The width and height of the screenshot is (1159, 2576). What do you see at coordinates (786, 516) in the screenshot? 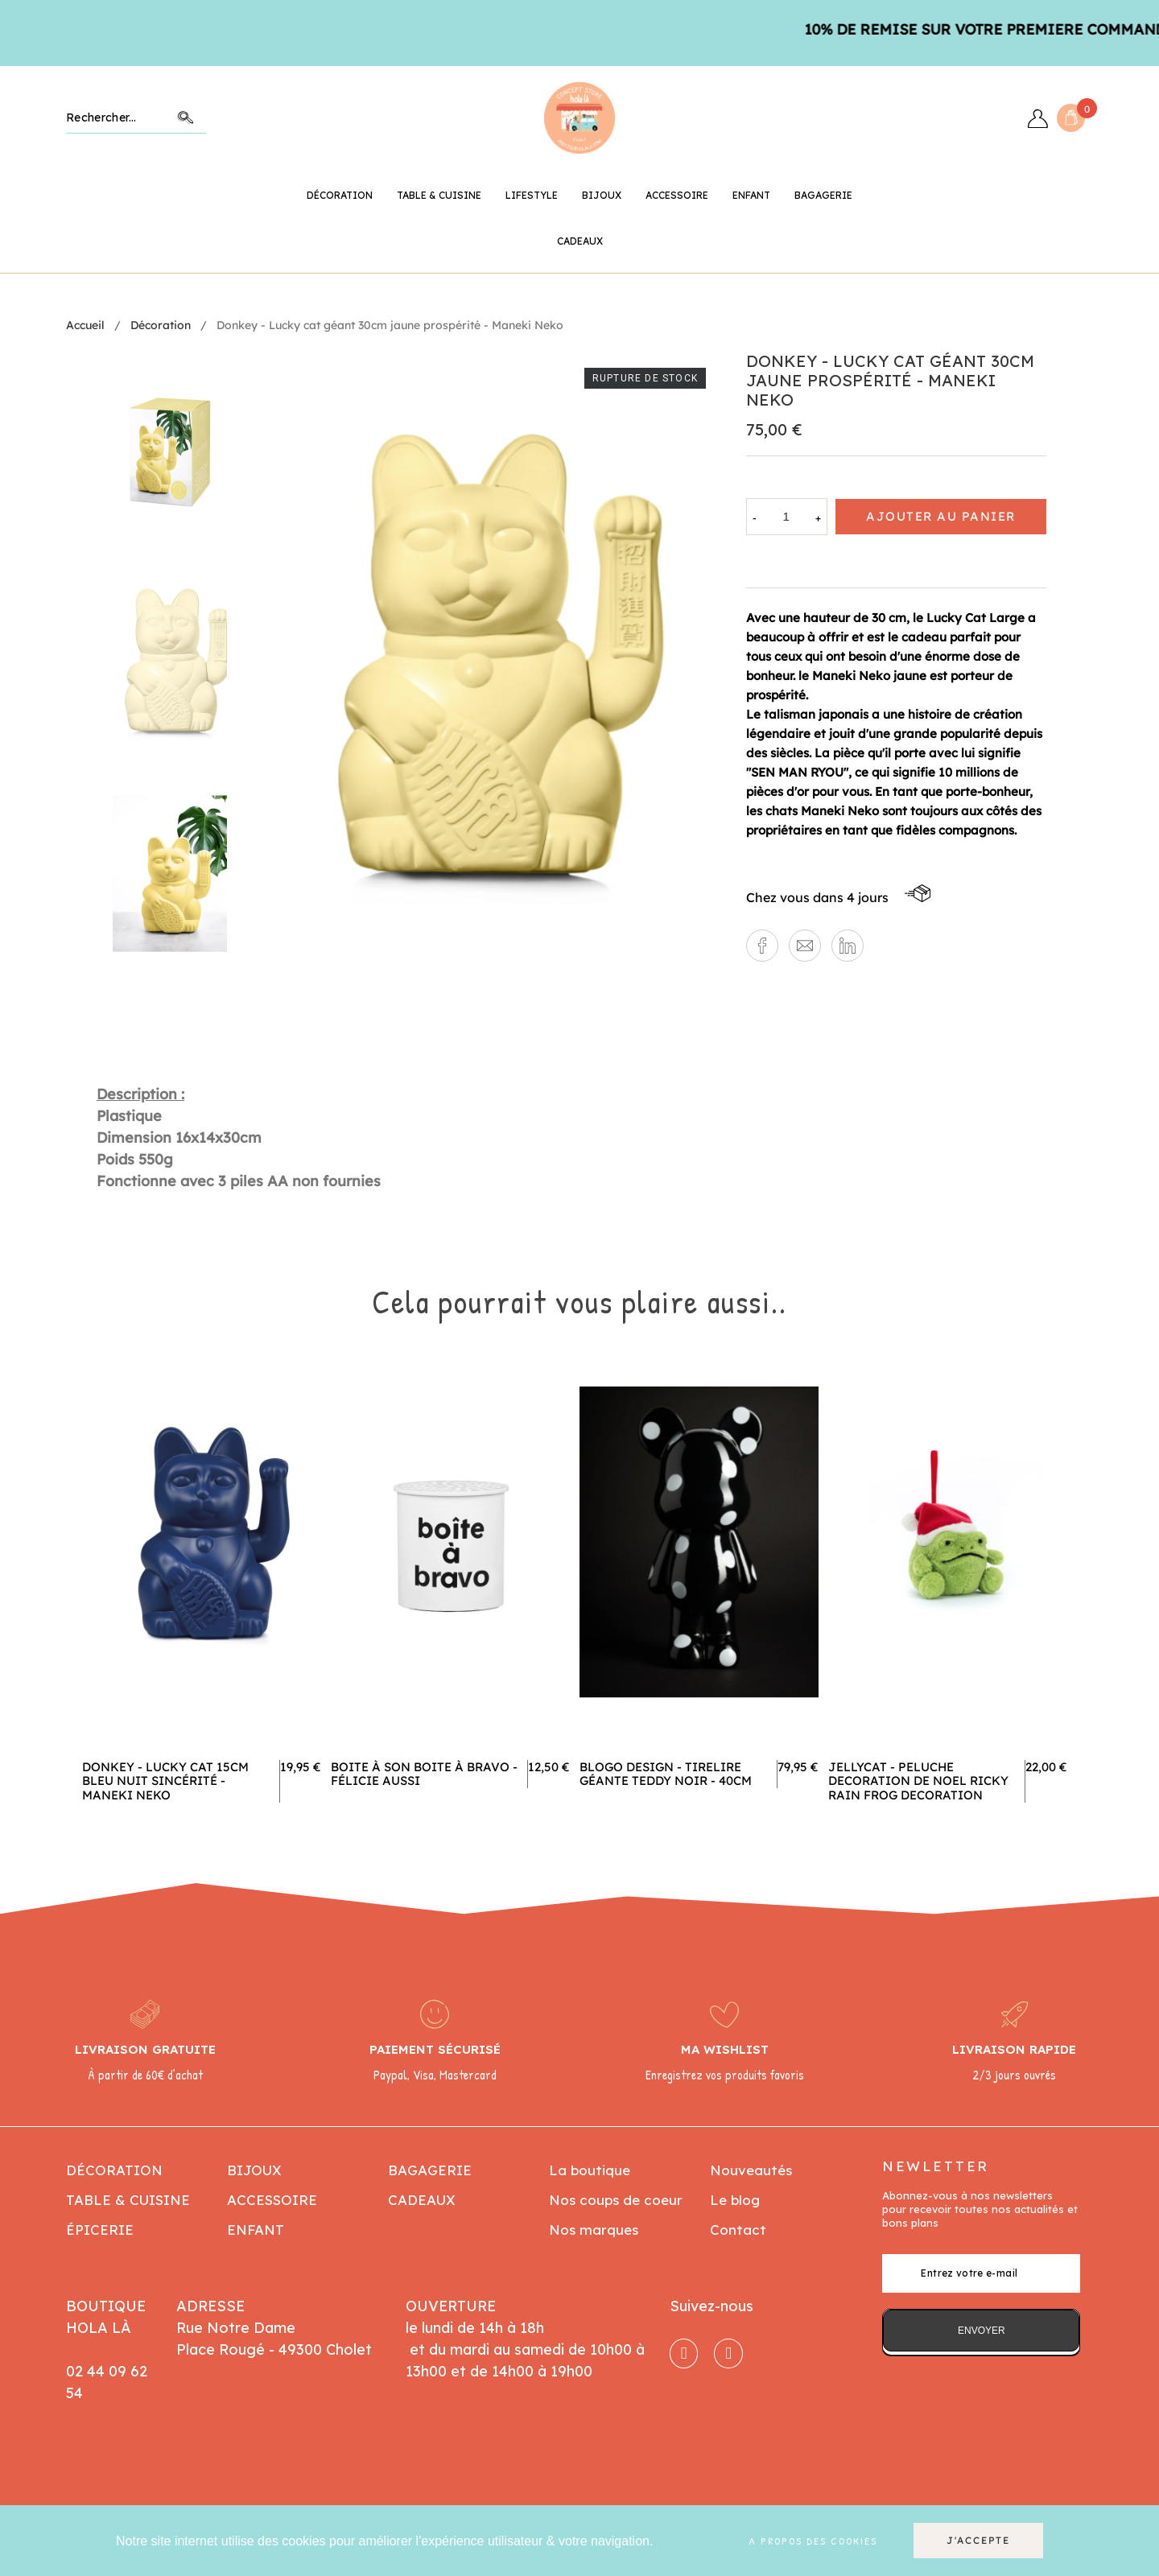
I see `[Quantité]` at bounding box center [786, 516].